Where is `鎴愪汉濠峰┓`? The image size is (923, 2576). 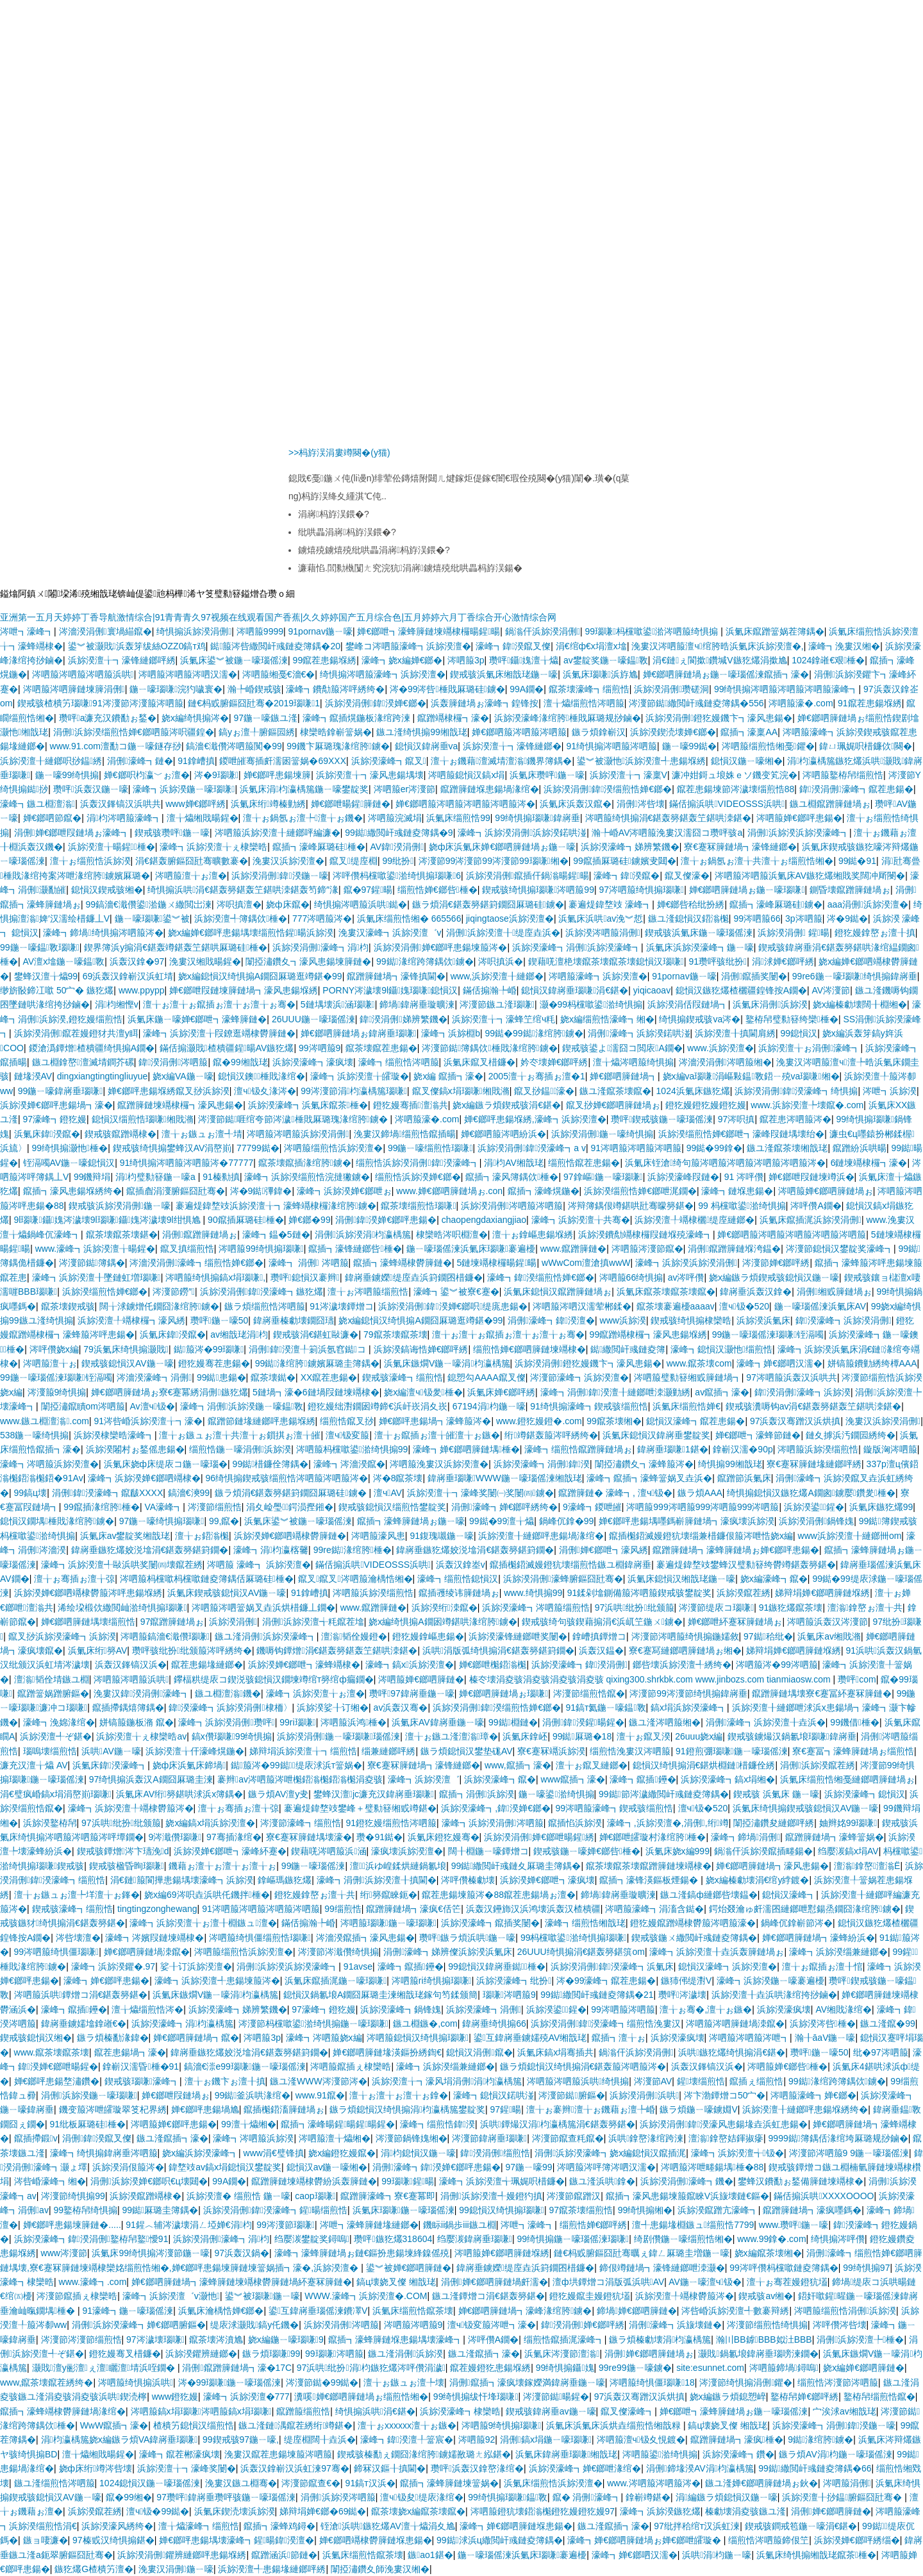 鎴愪汉濠峰┓ is located at coordinates (789, 1895).